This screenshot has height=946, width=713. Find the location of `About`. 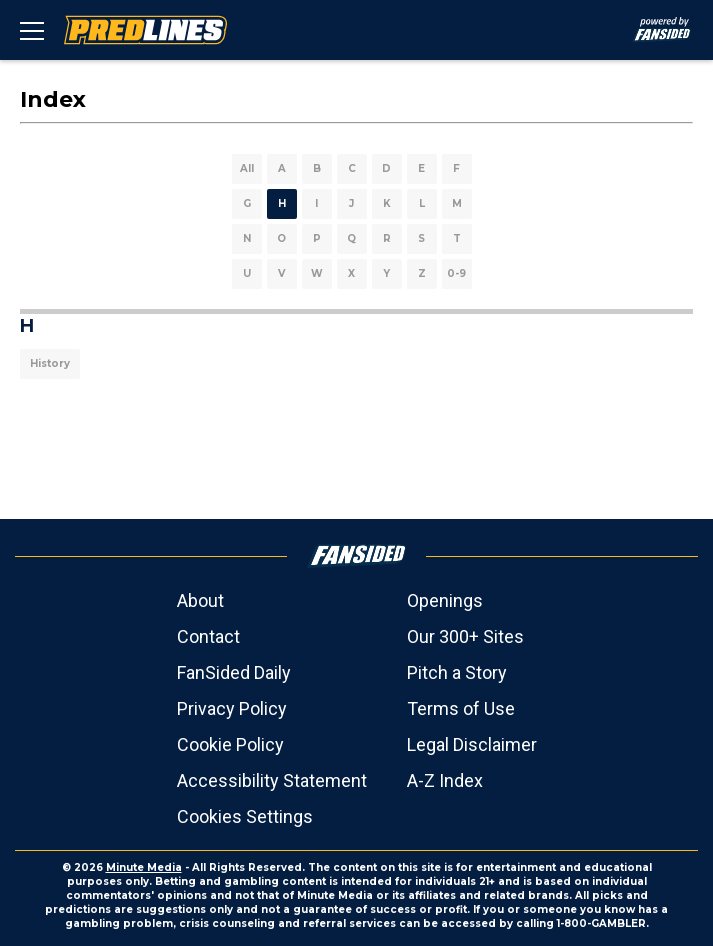

About is located at coordinates (200, 600).